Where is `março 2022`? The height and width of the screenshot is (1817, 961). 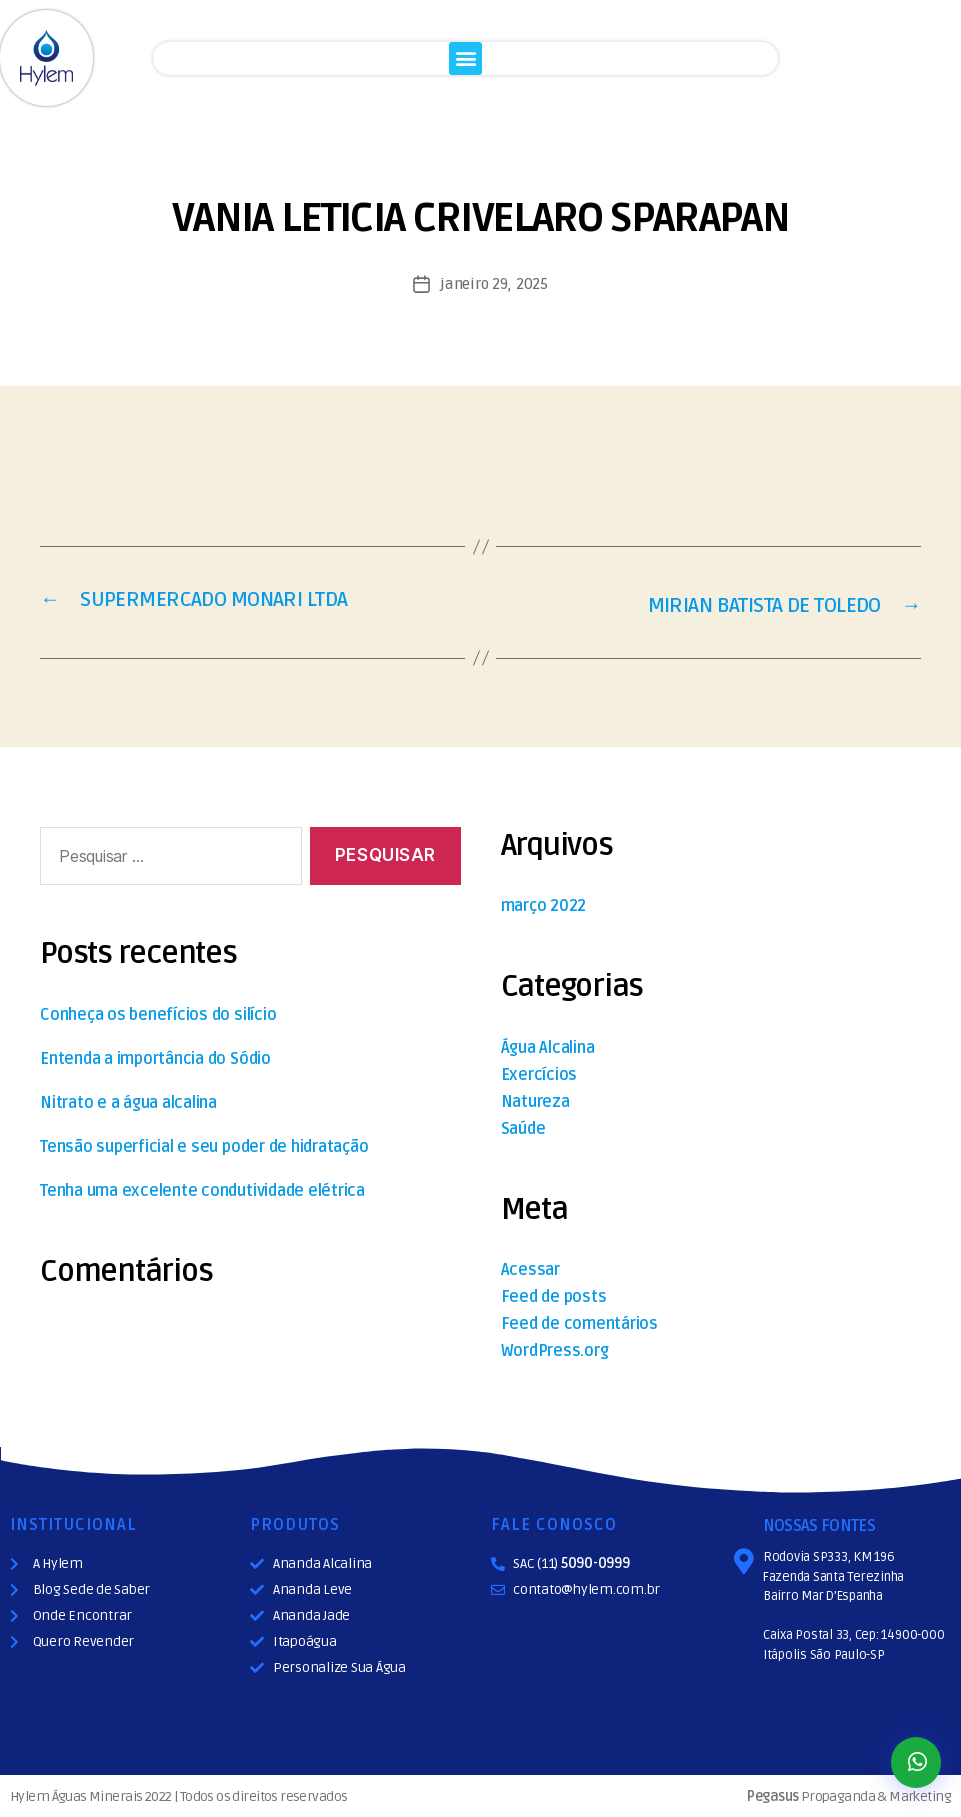 março 2022 is located at coordinates (544, 904).